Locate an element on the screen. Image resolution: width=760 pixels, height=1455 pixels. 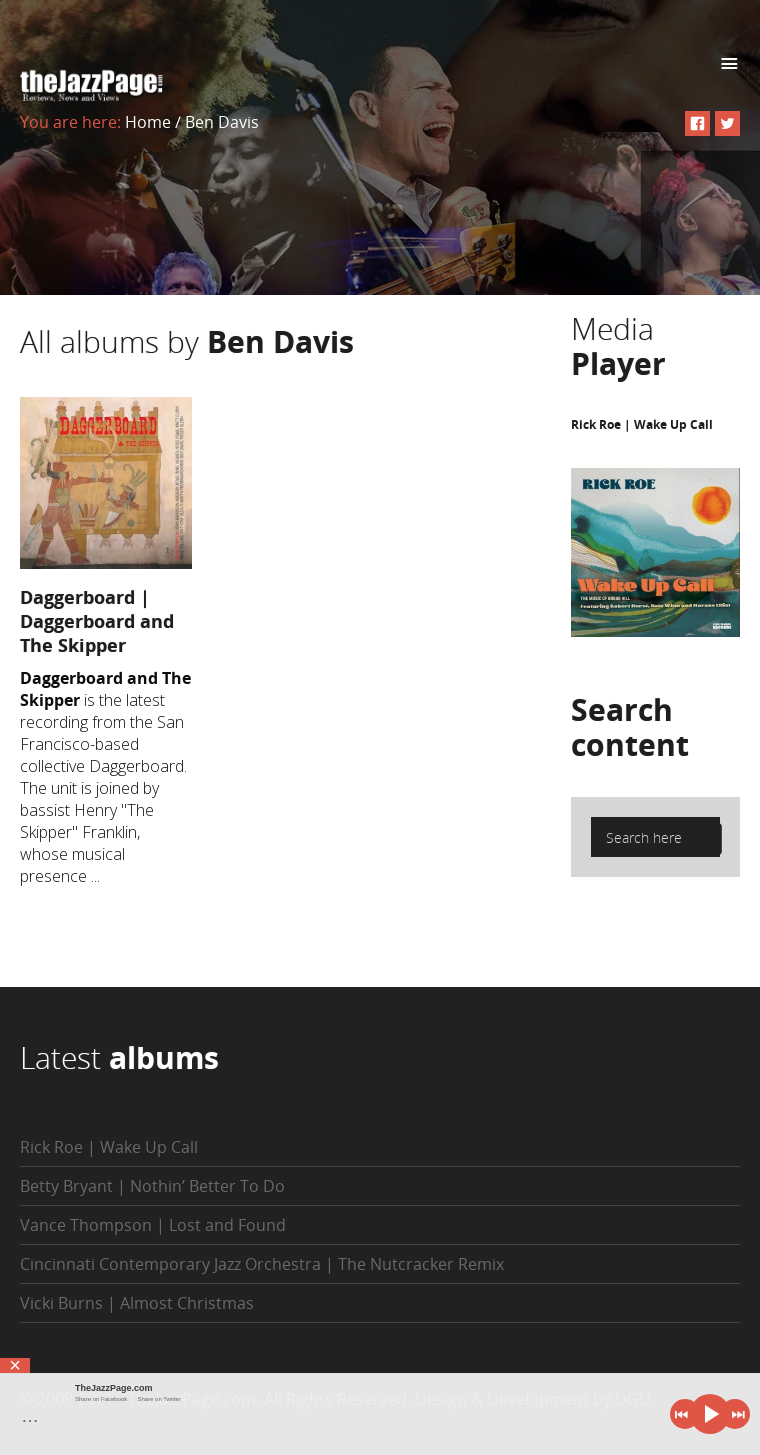
Betty Bryant | Nothin’ Better To Do is located at coordinates (152, 1186).